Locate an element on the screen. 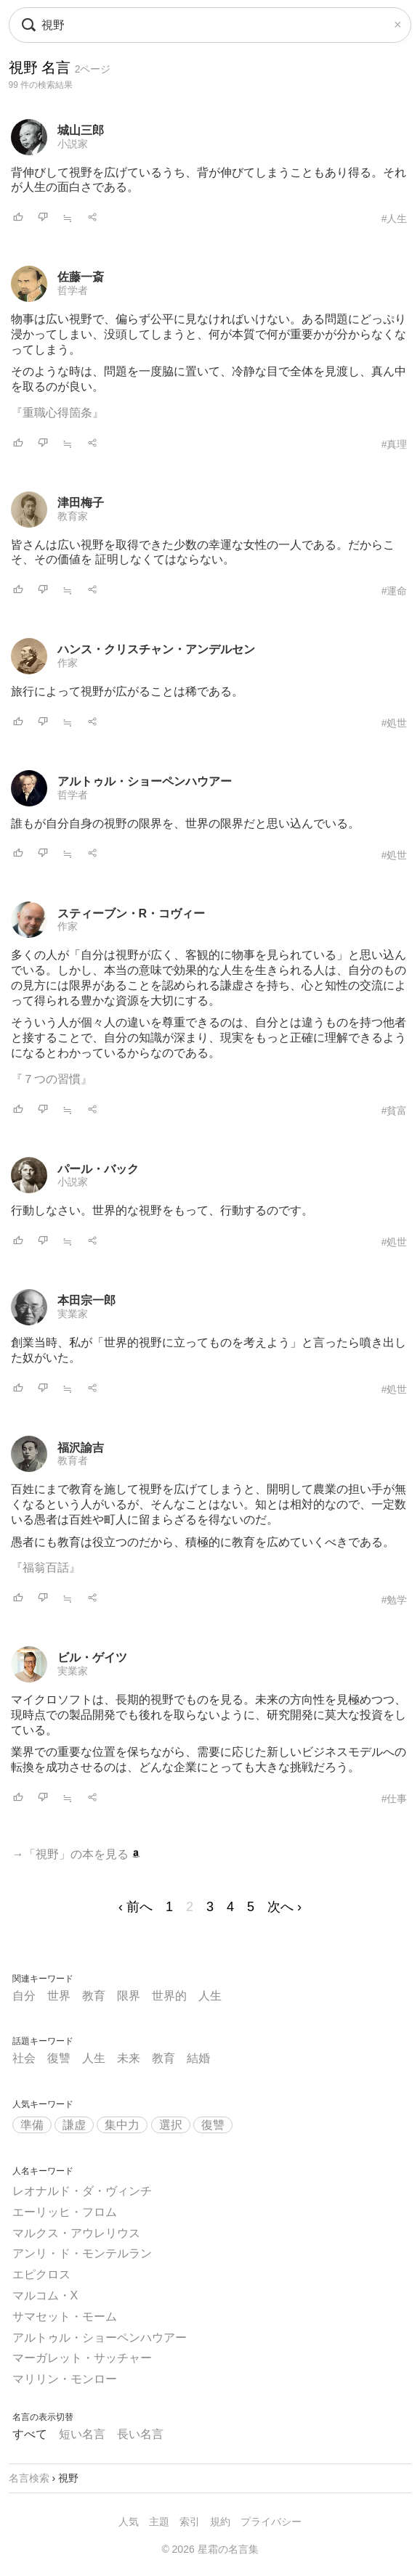 The width and height of the screenshot is (420, 2576). #仕事 is located at coordinates (394, 1798).